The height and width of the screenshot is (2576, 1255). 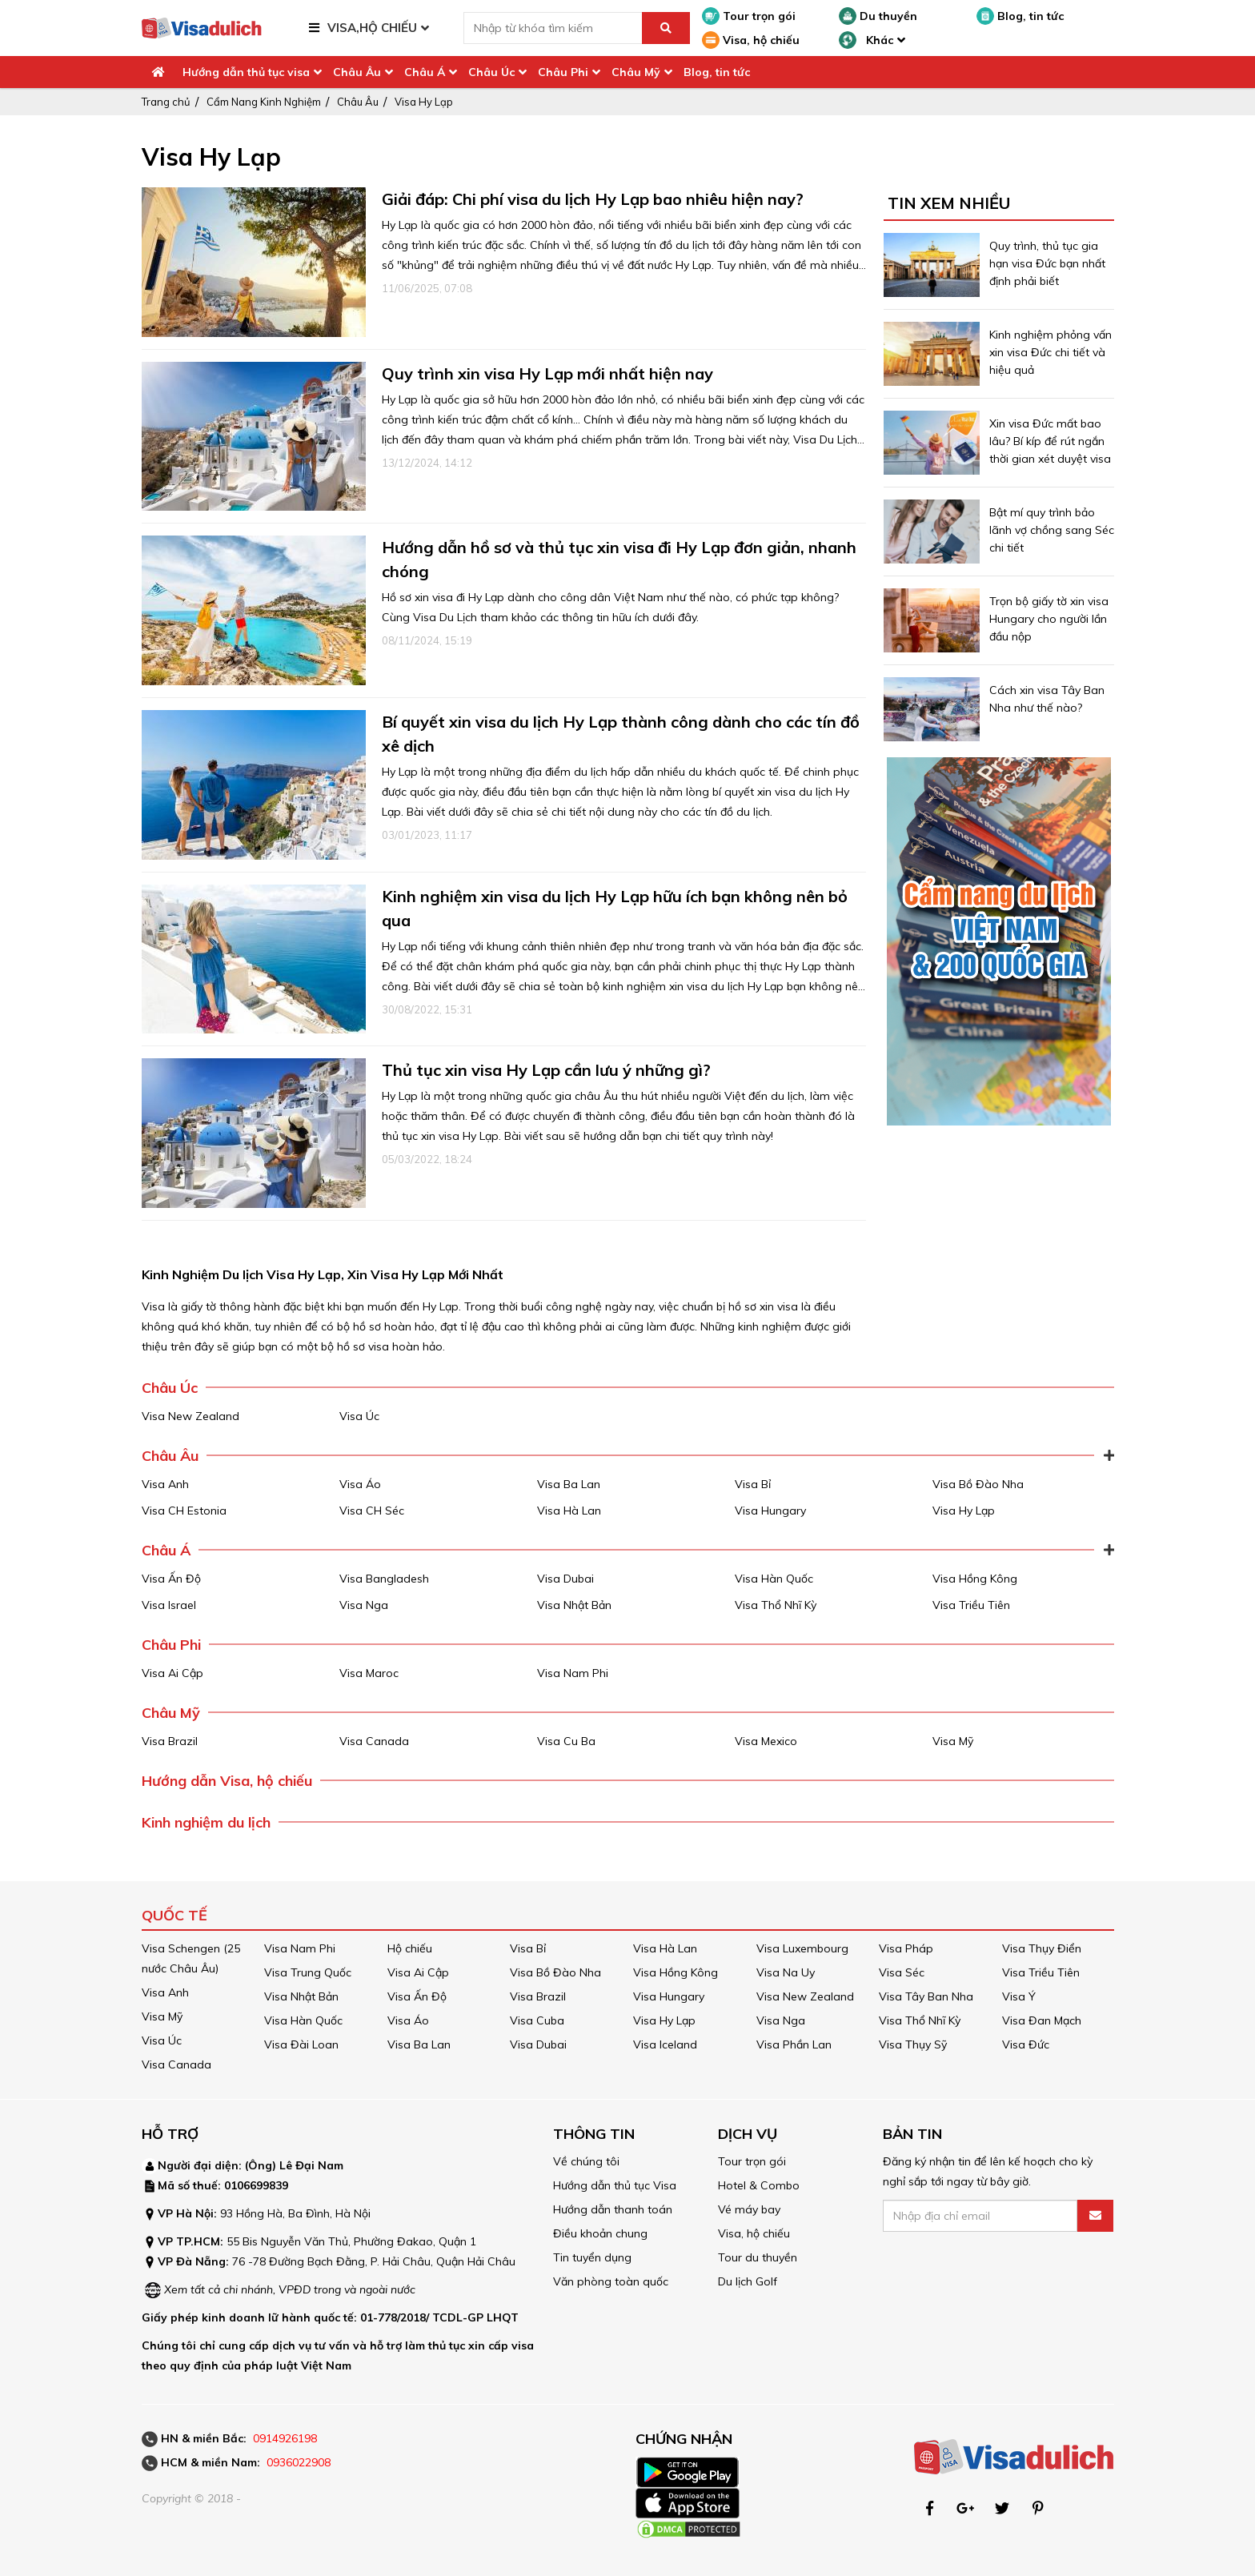 I want to click on Visa Ý, so click(x=1019, y=1996).